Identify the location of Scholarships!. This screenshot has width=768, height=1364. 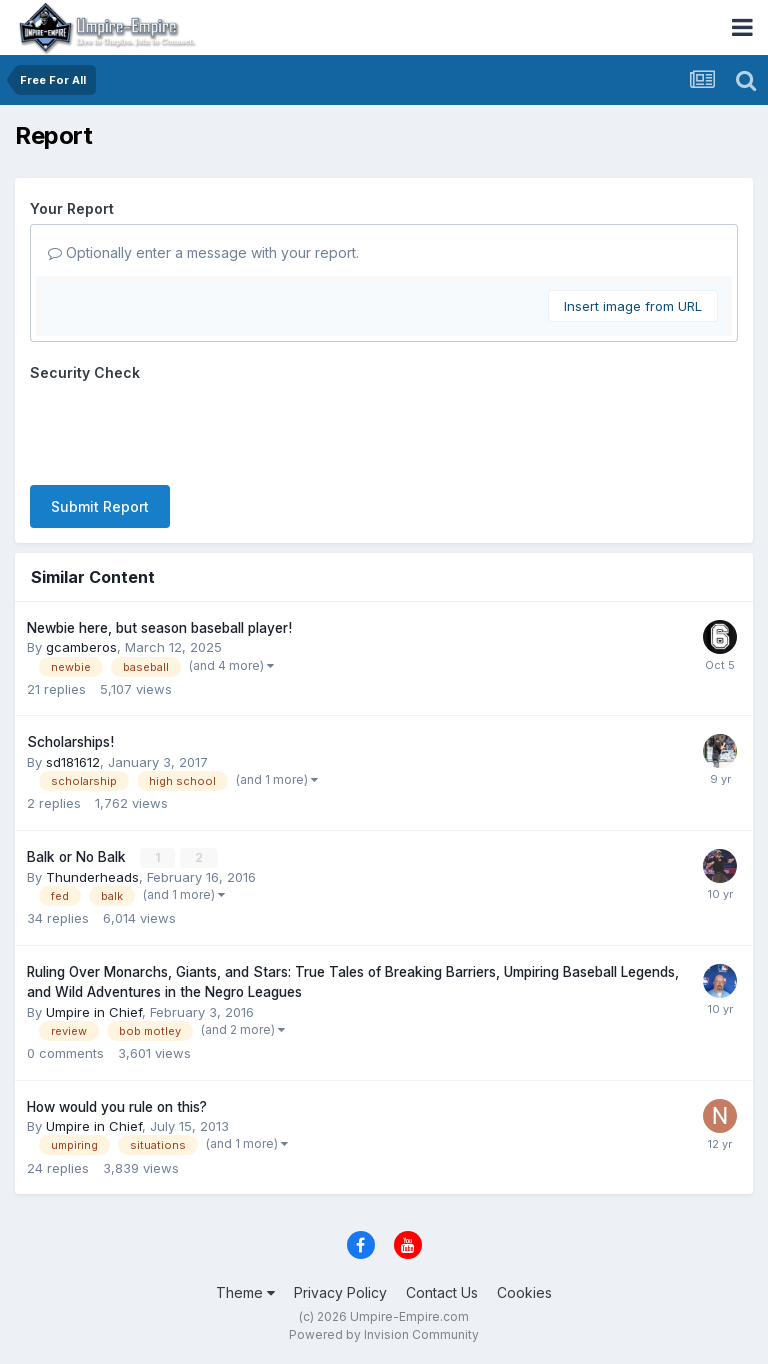
(70, 742).